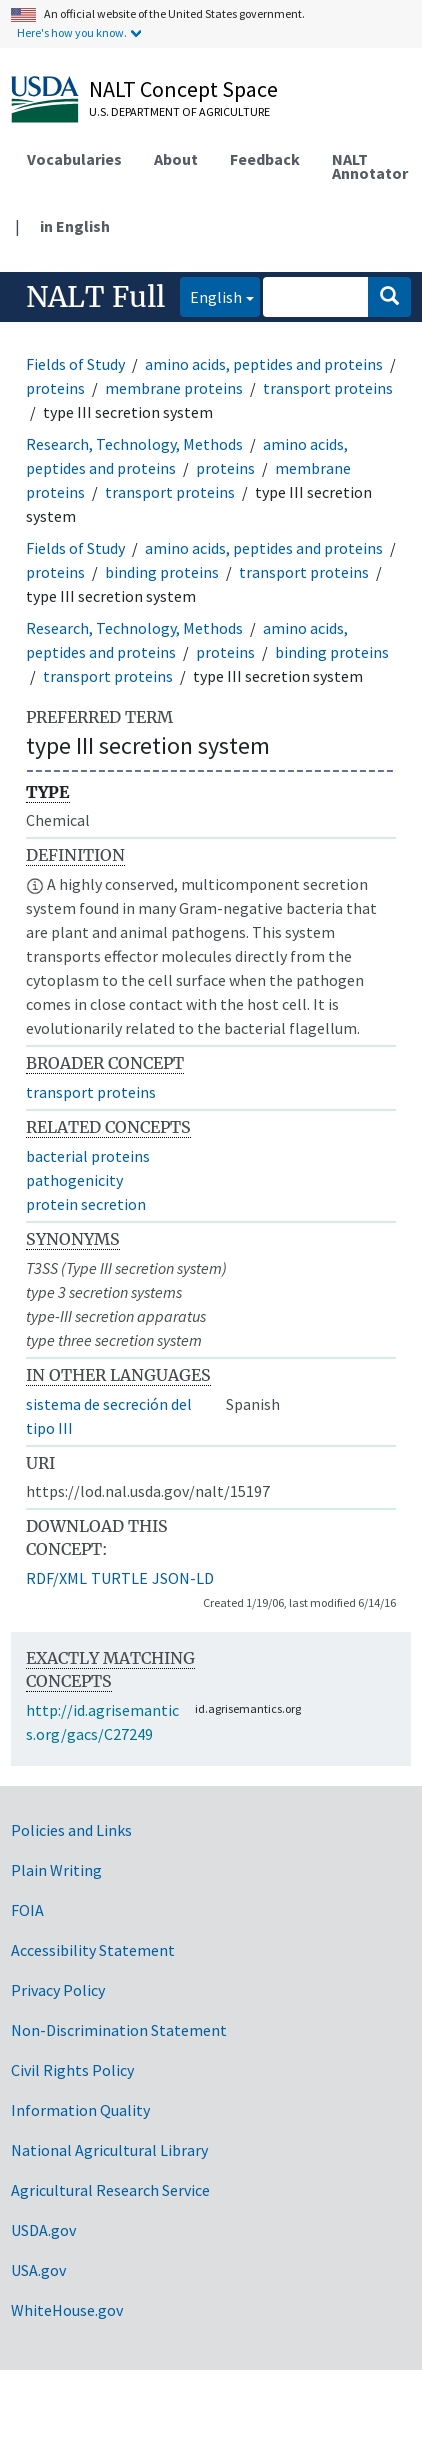 The height and width of the screenshot is (2442, 422). I want to click on TURTLE, so click(119, 1578).